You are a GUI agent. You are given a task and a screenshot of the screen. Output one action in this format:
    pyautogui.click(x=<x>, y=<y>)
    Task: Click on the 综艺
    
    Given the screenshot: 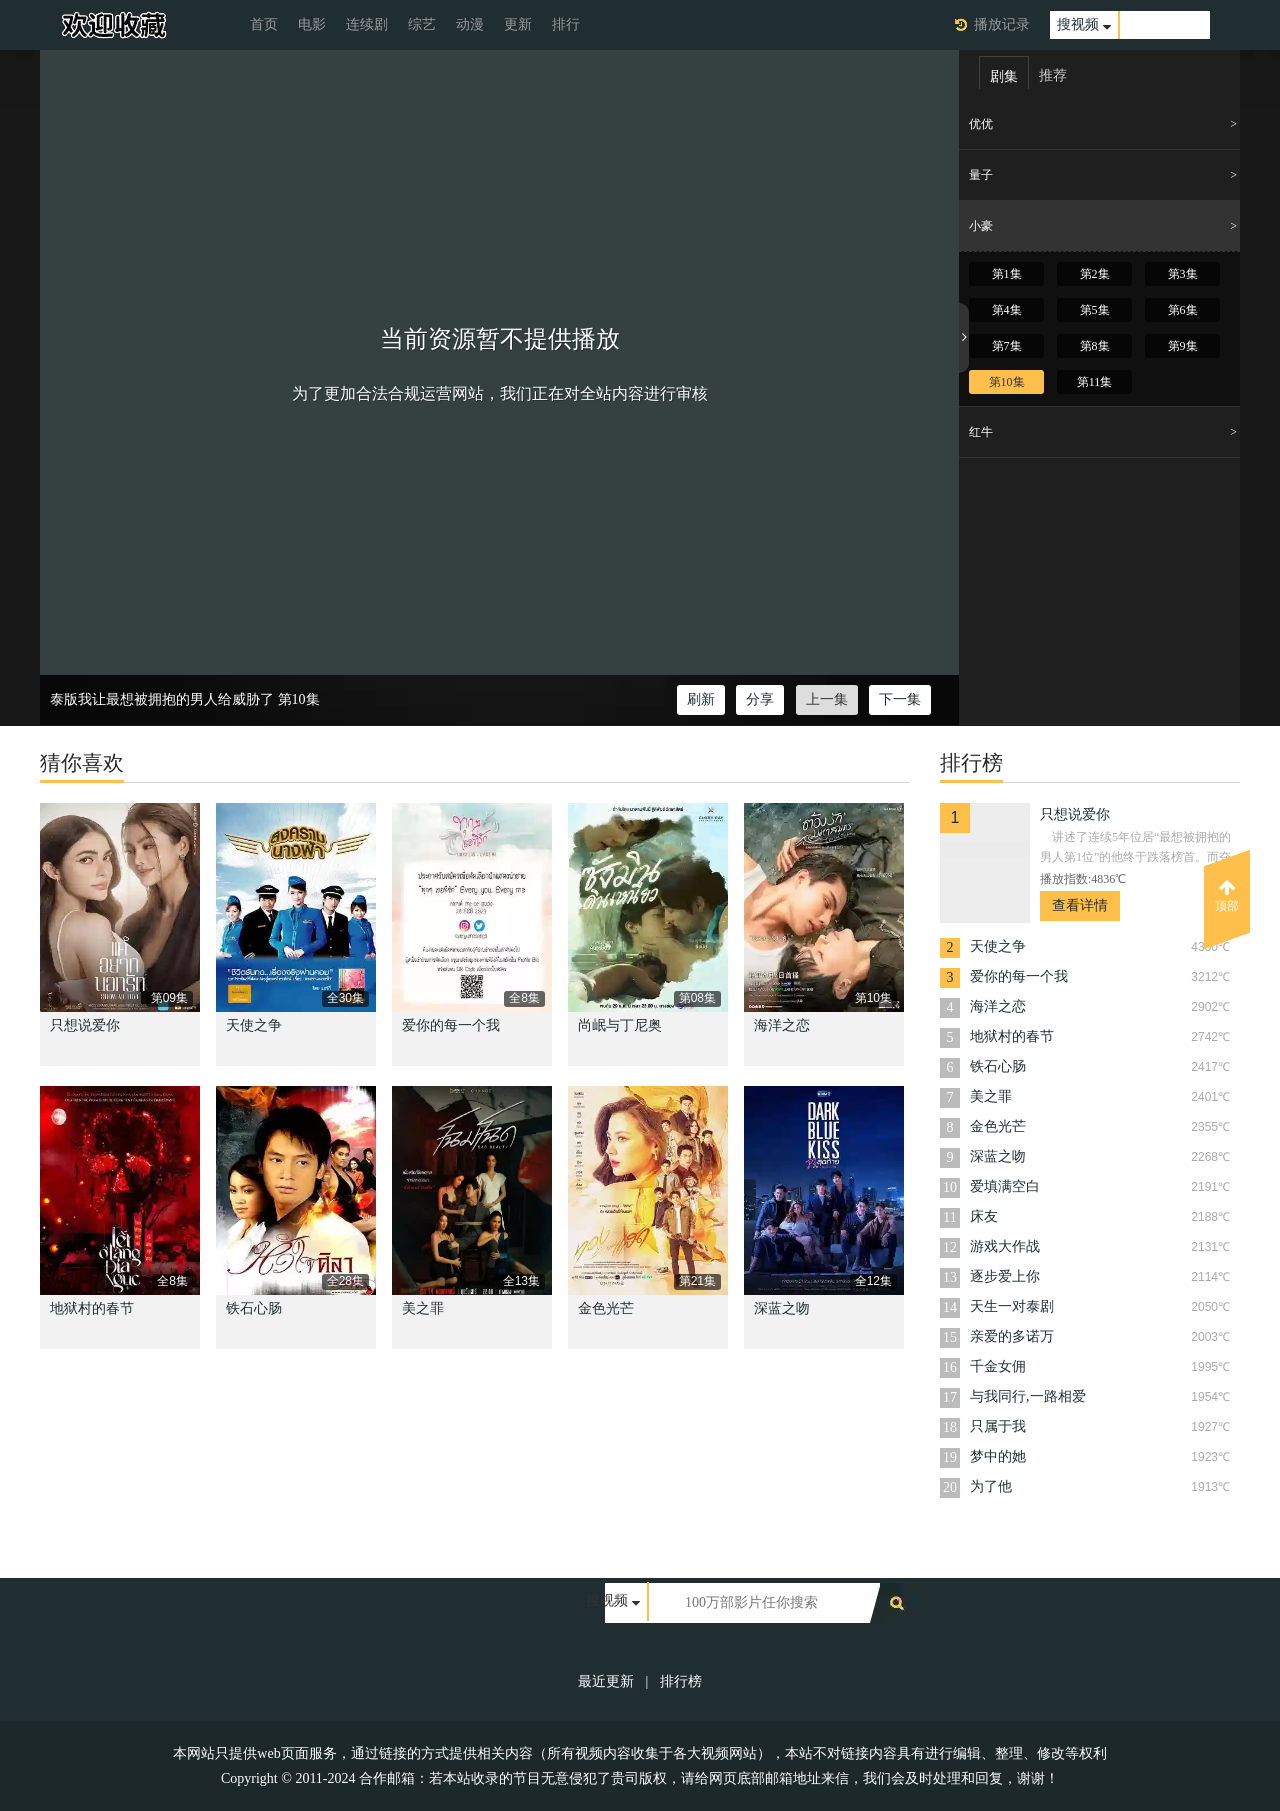 What is the action you would take?
    pyautogui.click(x=422, y=24)
    